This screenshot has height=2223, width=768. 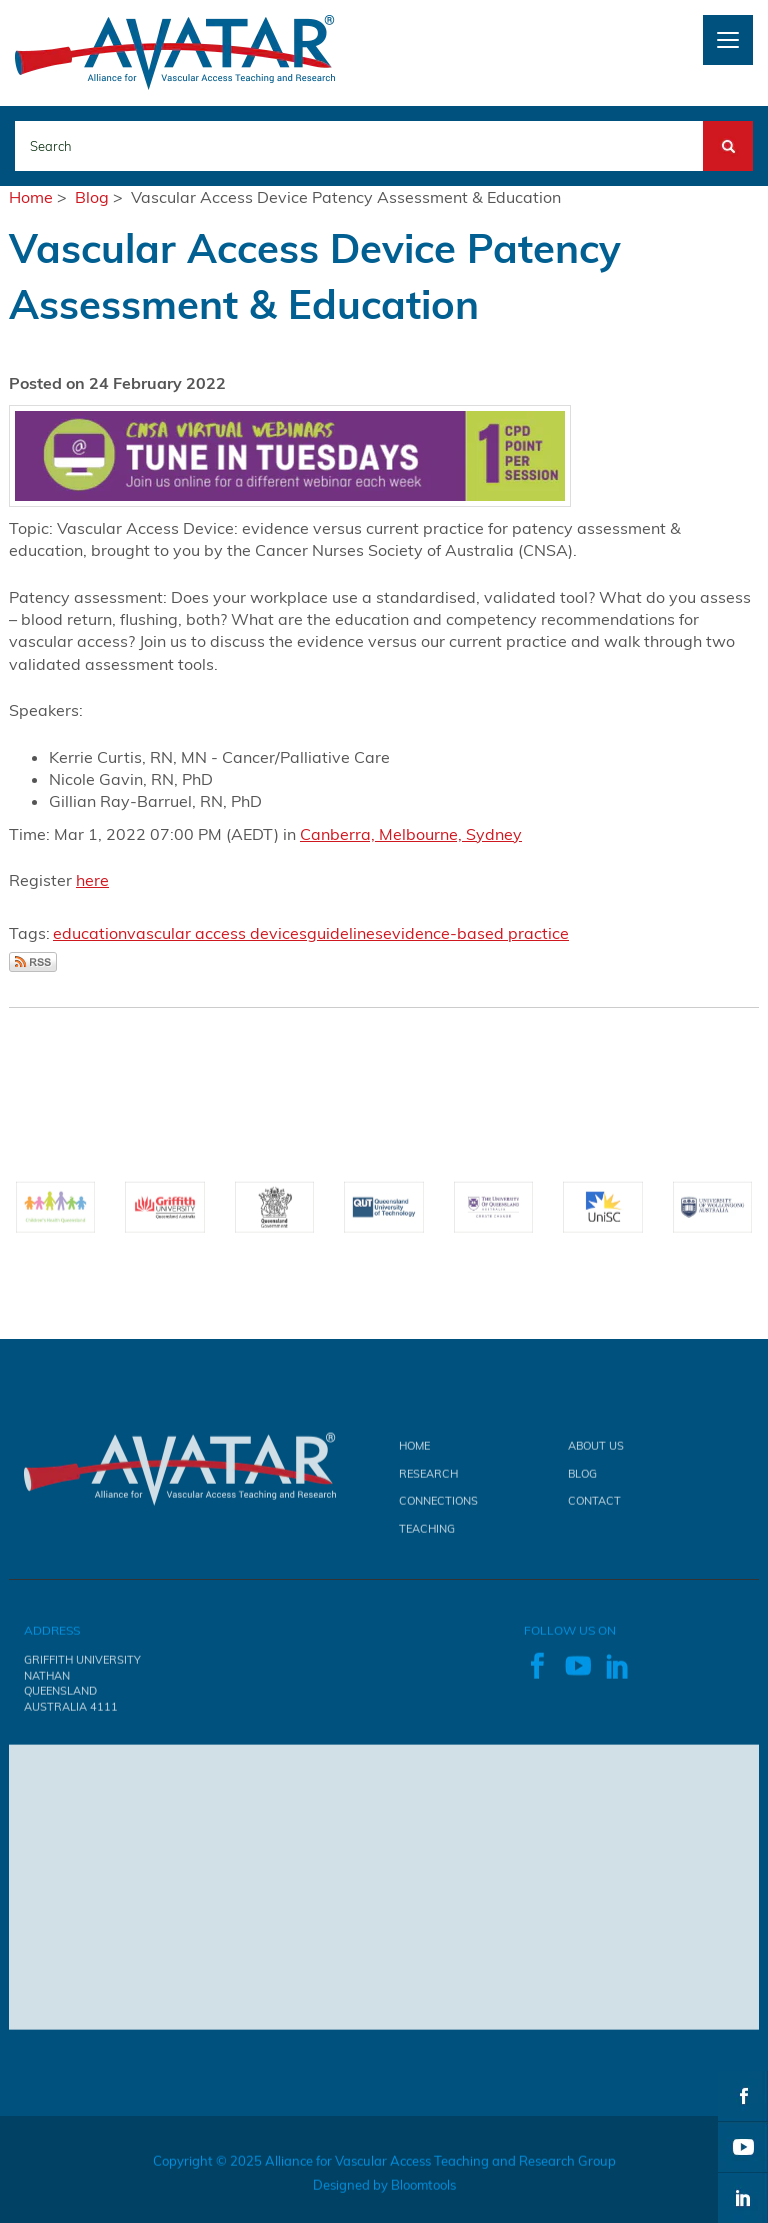 I want to click on Search, so click(x=728, y=132).